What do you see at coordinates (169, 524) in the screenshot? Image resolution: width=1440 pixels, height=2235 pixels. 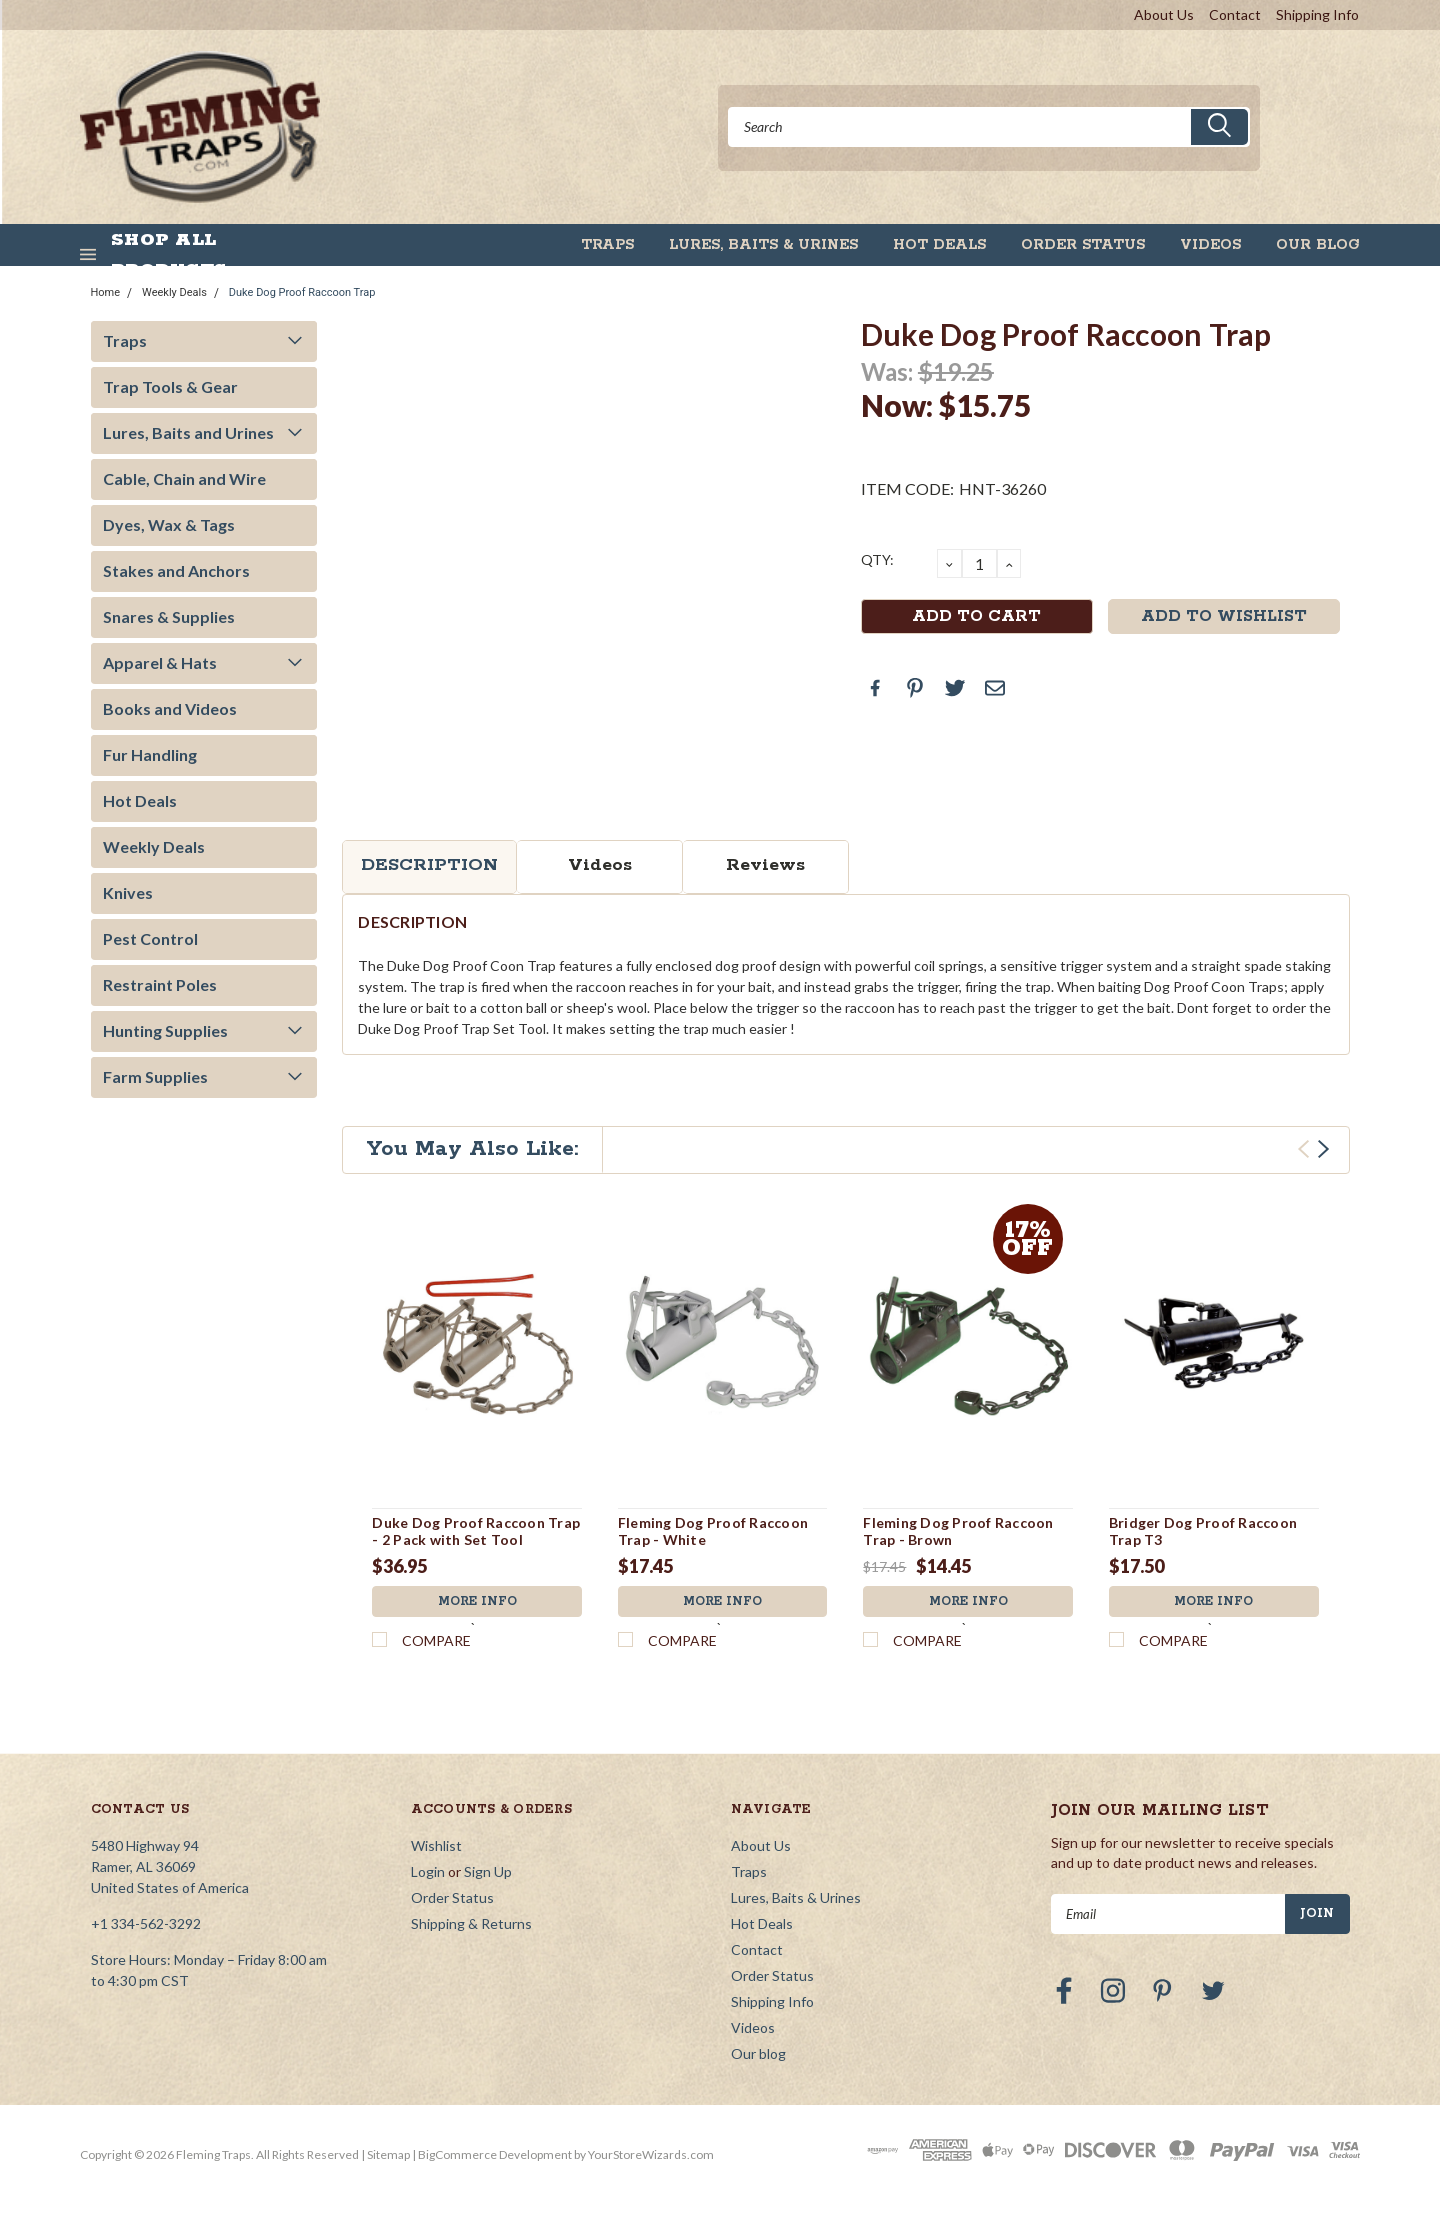 I see `Dyes, Wax & Tags` at bounding box center [169, 524].